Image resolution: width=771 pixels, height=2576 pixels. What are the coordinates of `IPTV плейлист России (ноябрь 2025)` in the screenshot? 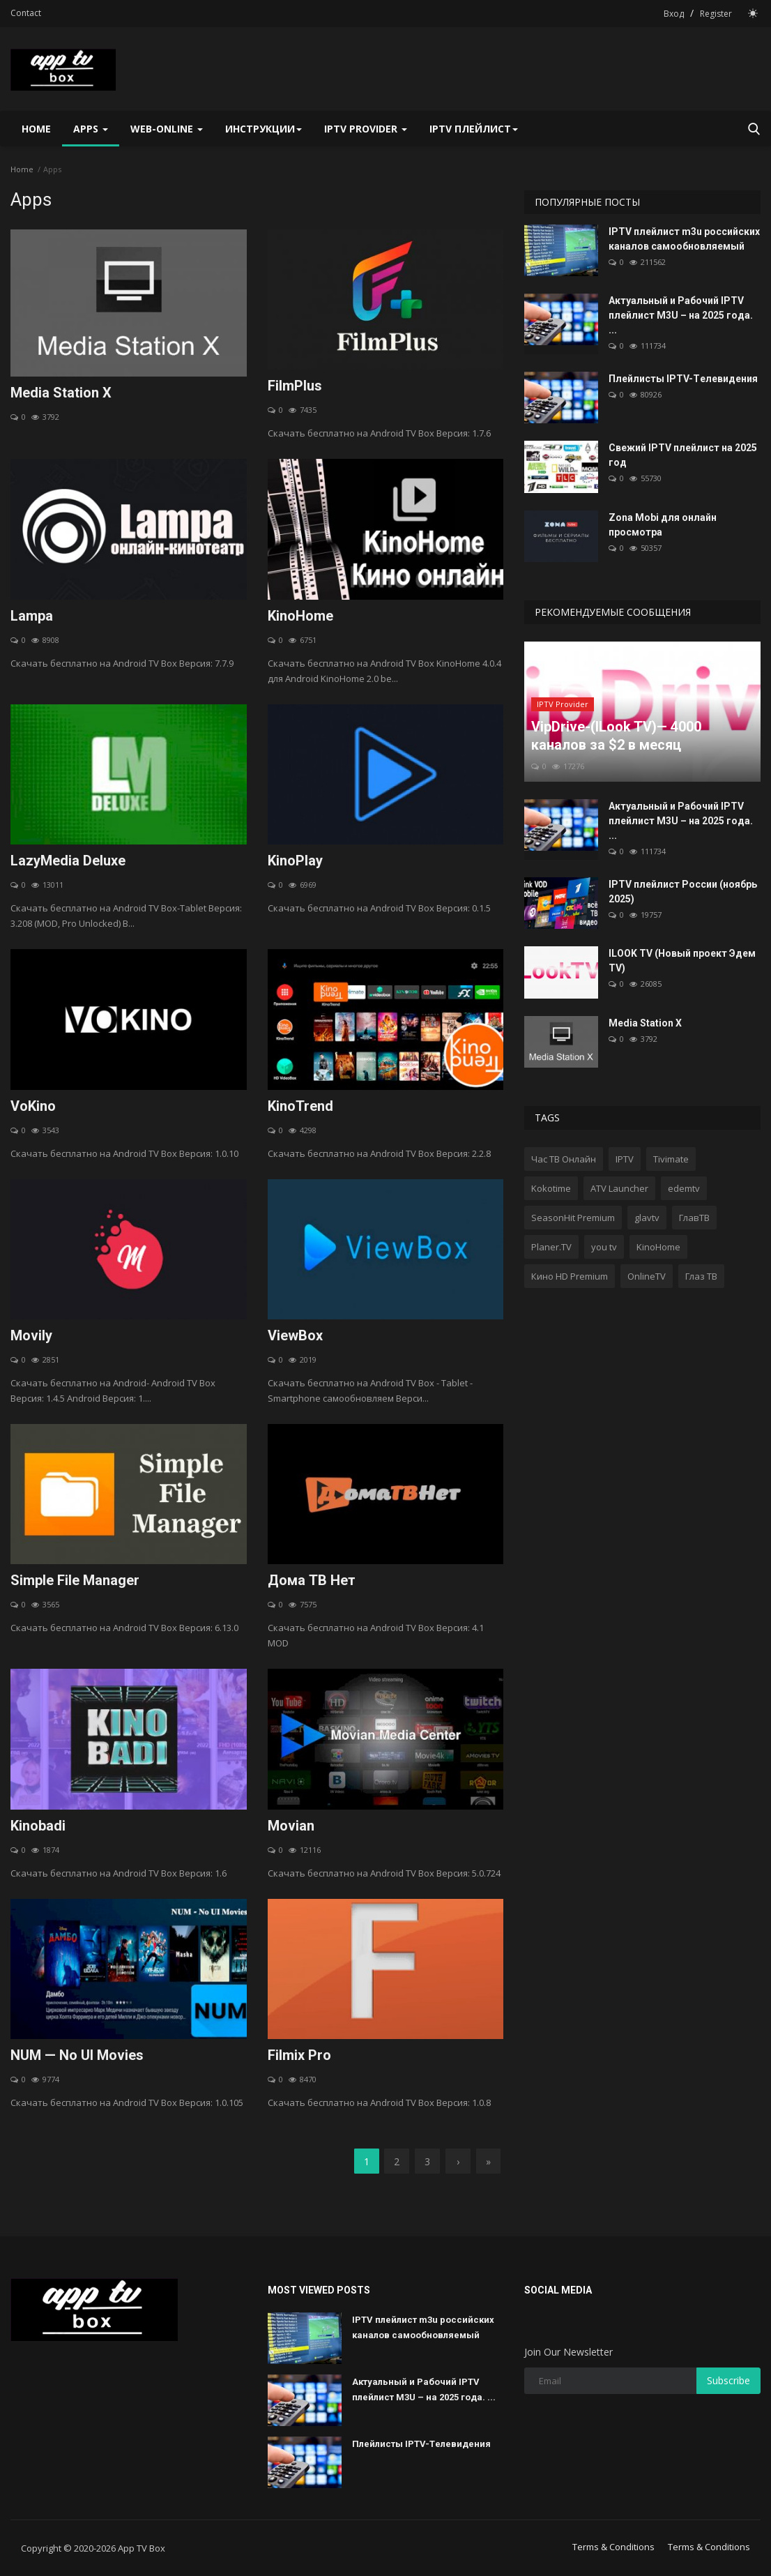 It's located at (683, 891).